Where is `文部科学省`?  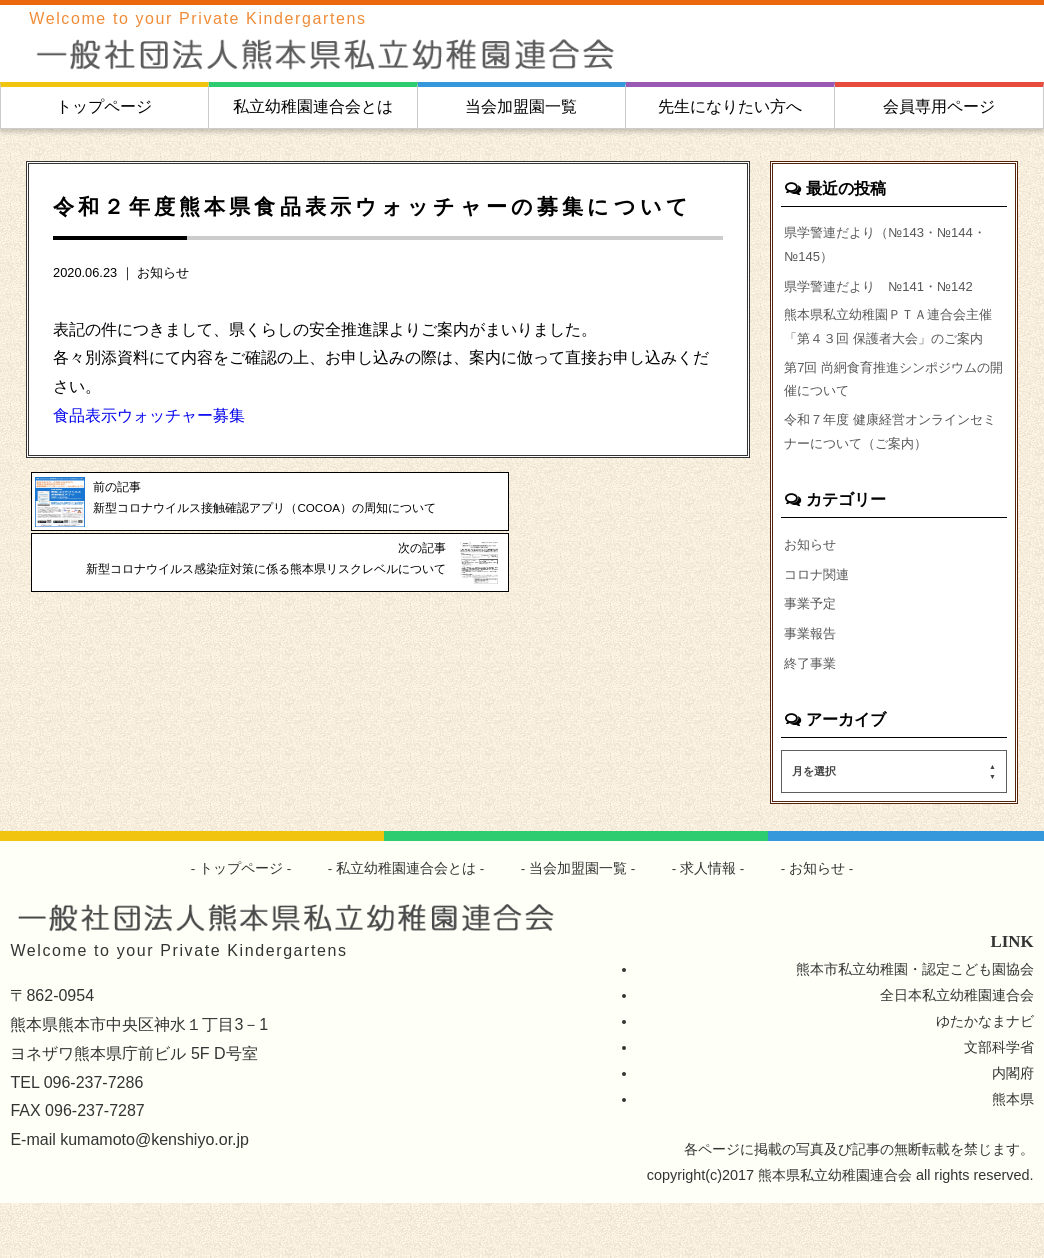
文部科学省 is located at coordinates (999, 1102).